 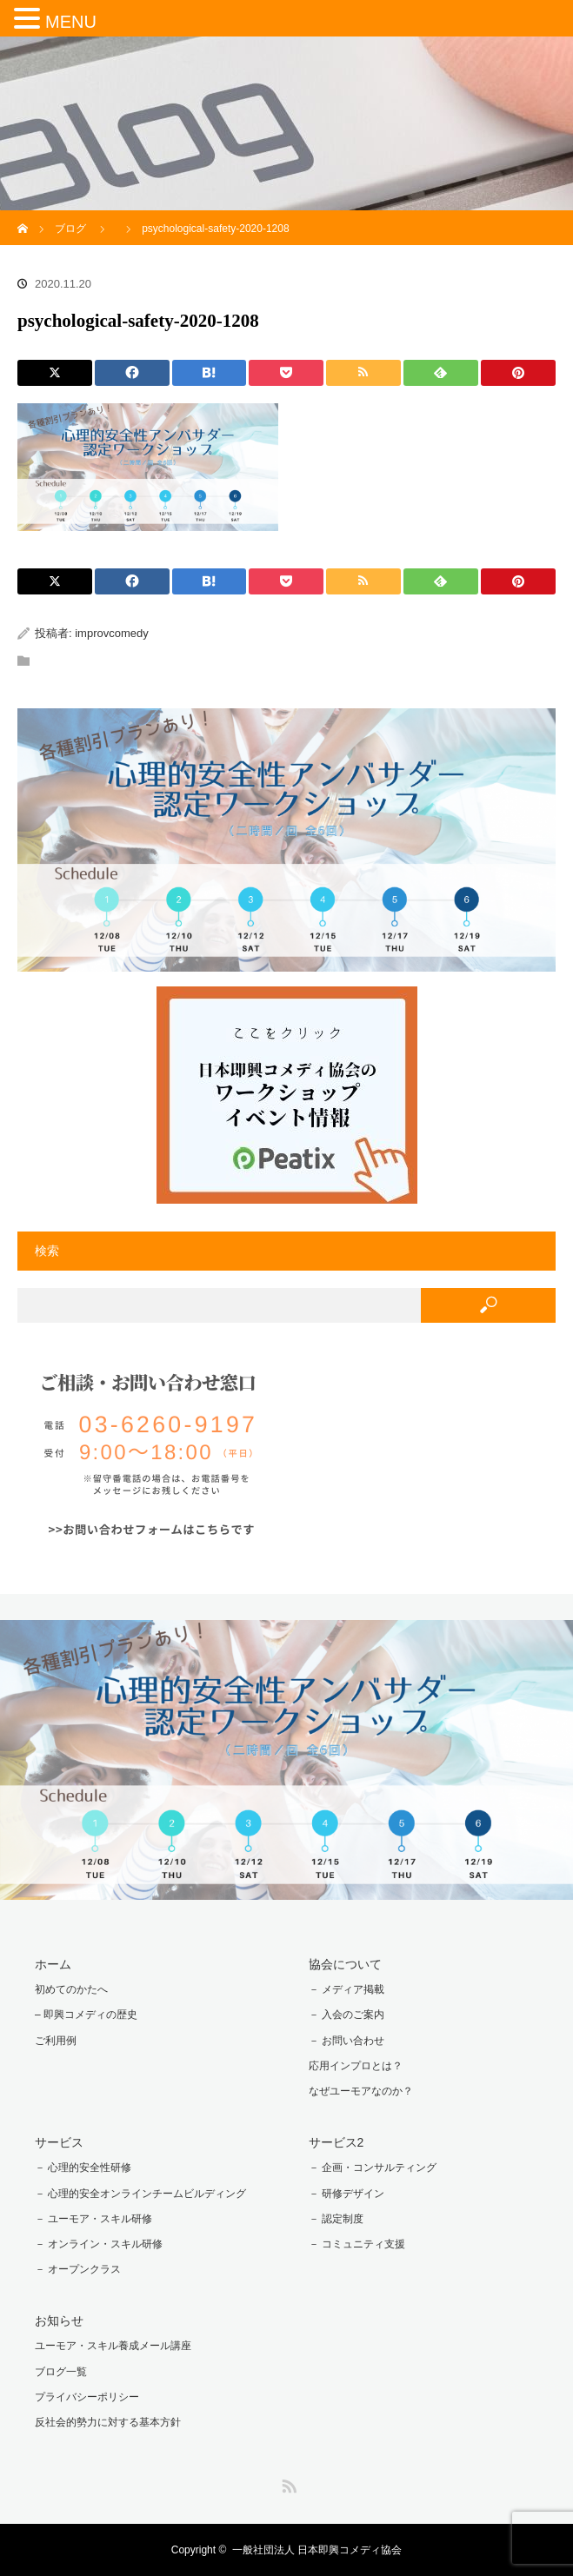 What do you see at coordinates (372, 2167) in the screenshot?
I see `－ 企画・コンサルティング` at bounding box center [372, 2167].